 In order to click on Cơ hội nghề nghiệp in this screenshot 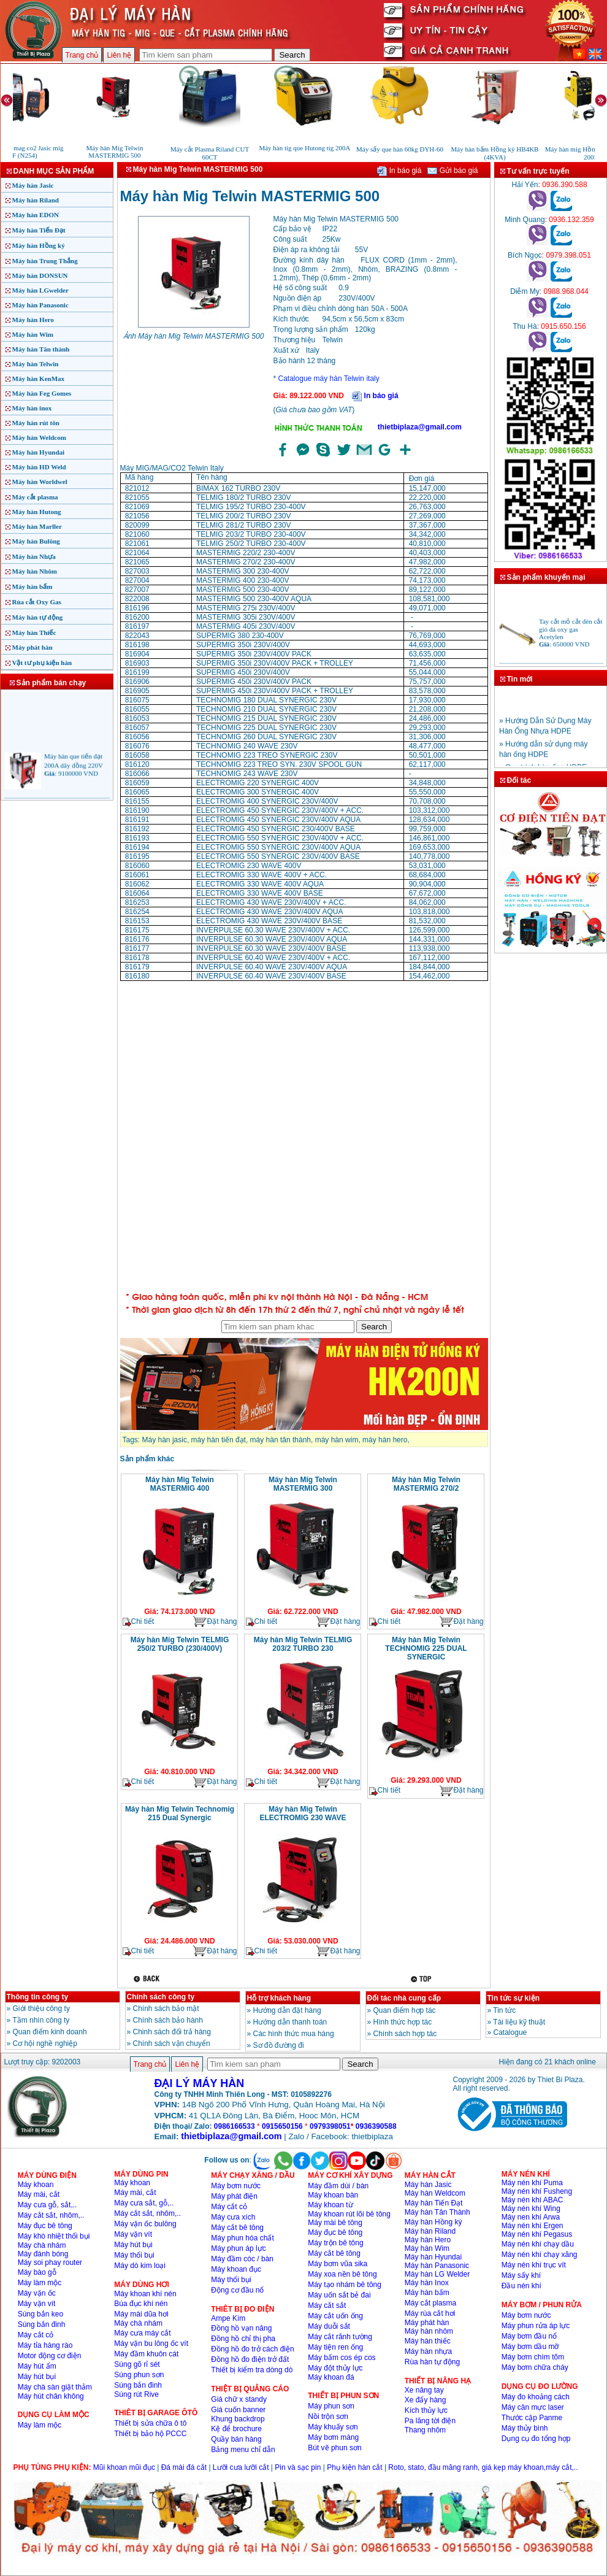, I will do `click(45, 2043)`.